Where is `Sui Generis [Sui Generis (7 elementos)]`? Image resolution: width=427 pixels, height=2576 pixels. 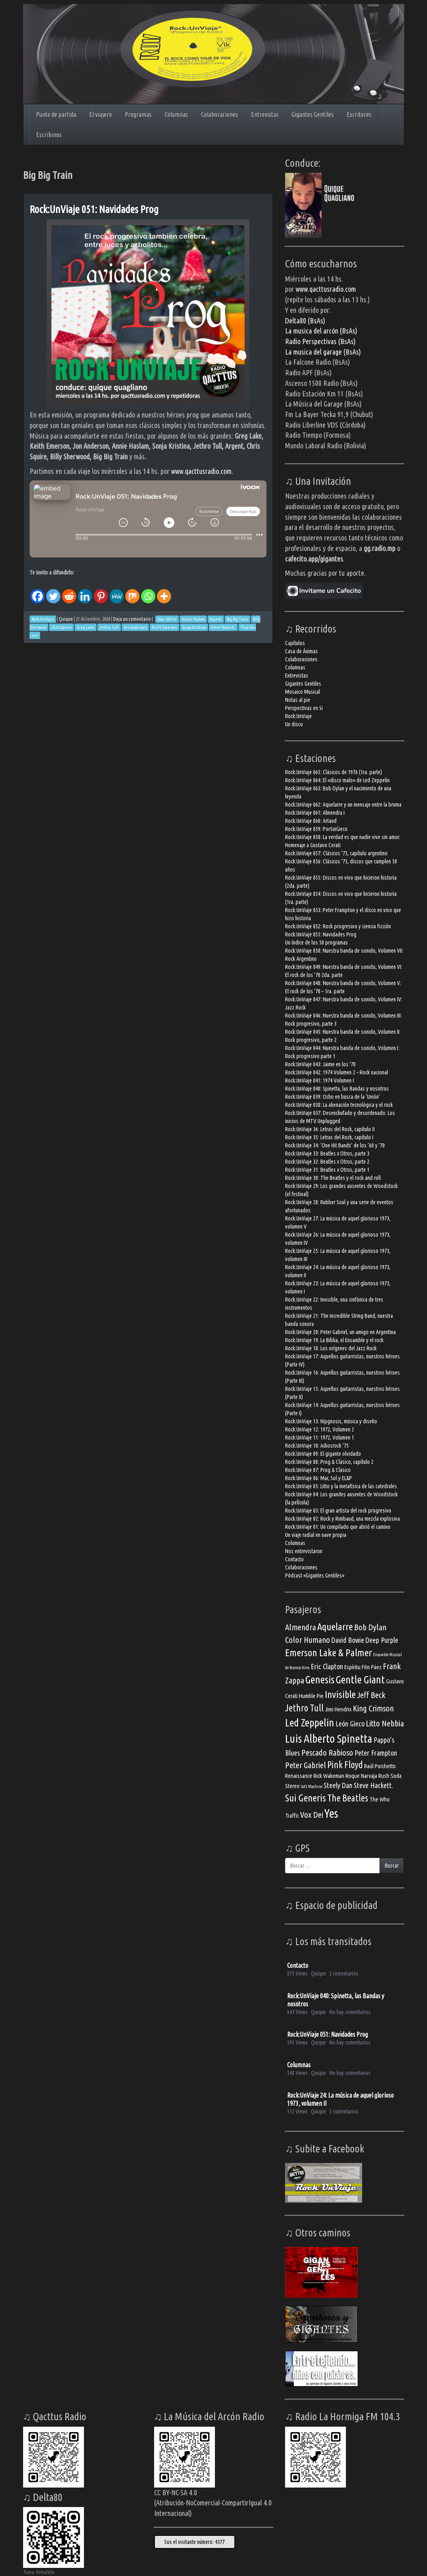
Sui Generis [Sui Generis (7 elementos)] is located at coordinates (305, 1797).